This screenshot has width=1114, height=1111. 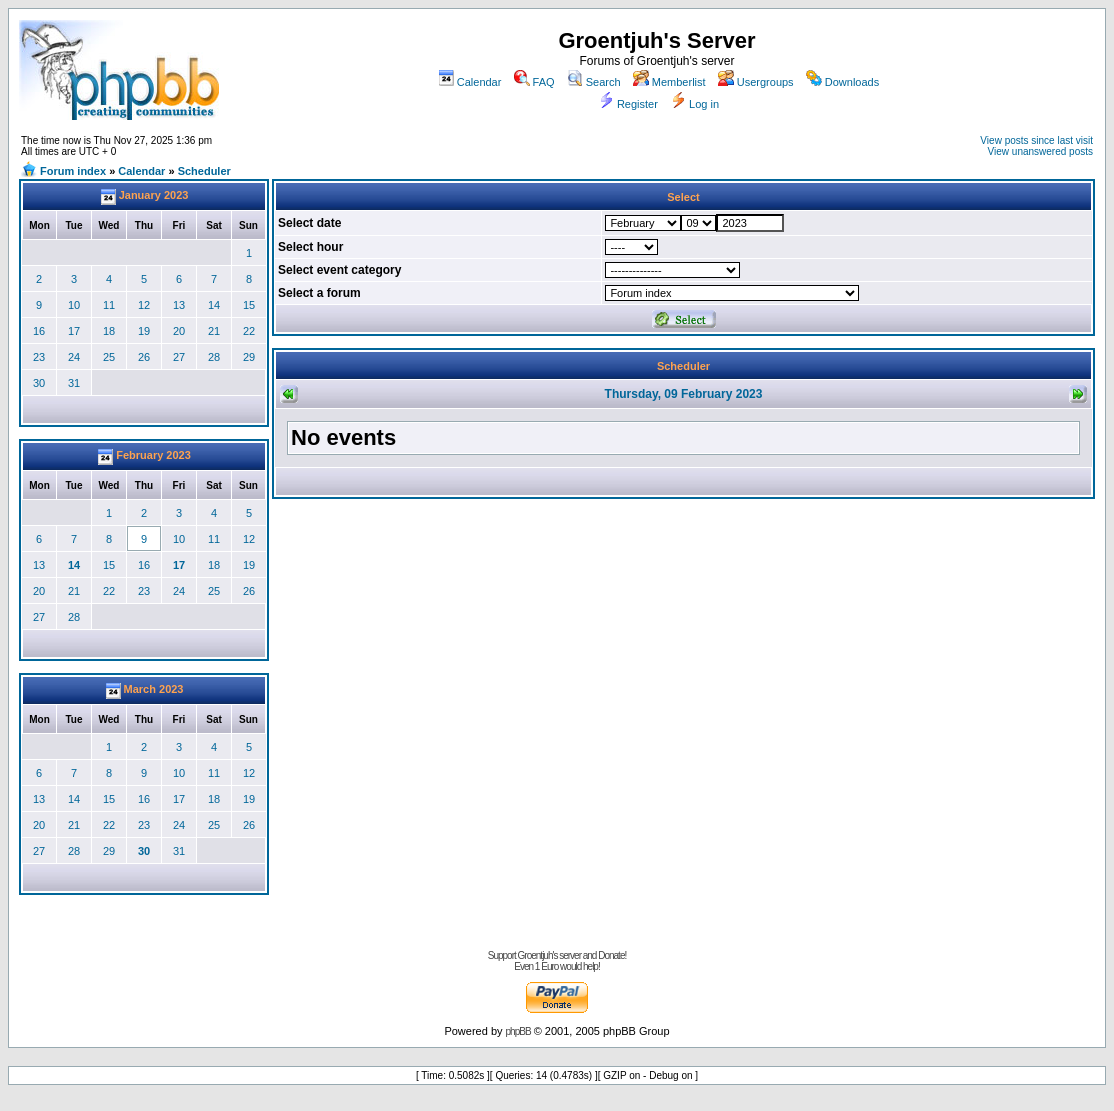 I want to click on 16, so click(x=39, y=331).